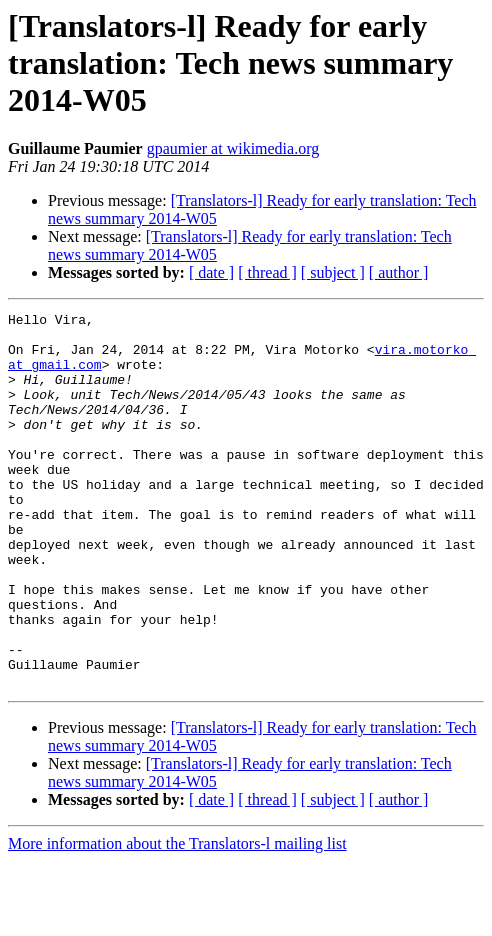 This screenshot has height=936, width=492. What do you see at coordinates (177, 918) in the screenshot?
I see `More information about the Translators-l mailing list` at bounding box center [177, 918].